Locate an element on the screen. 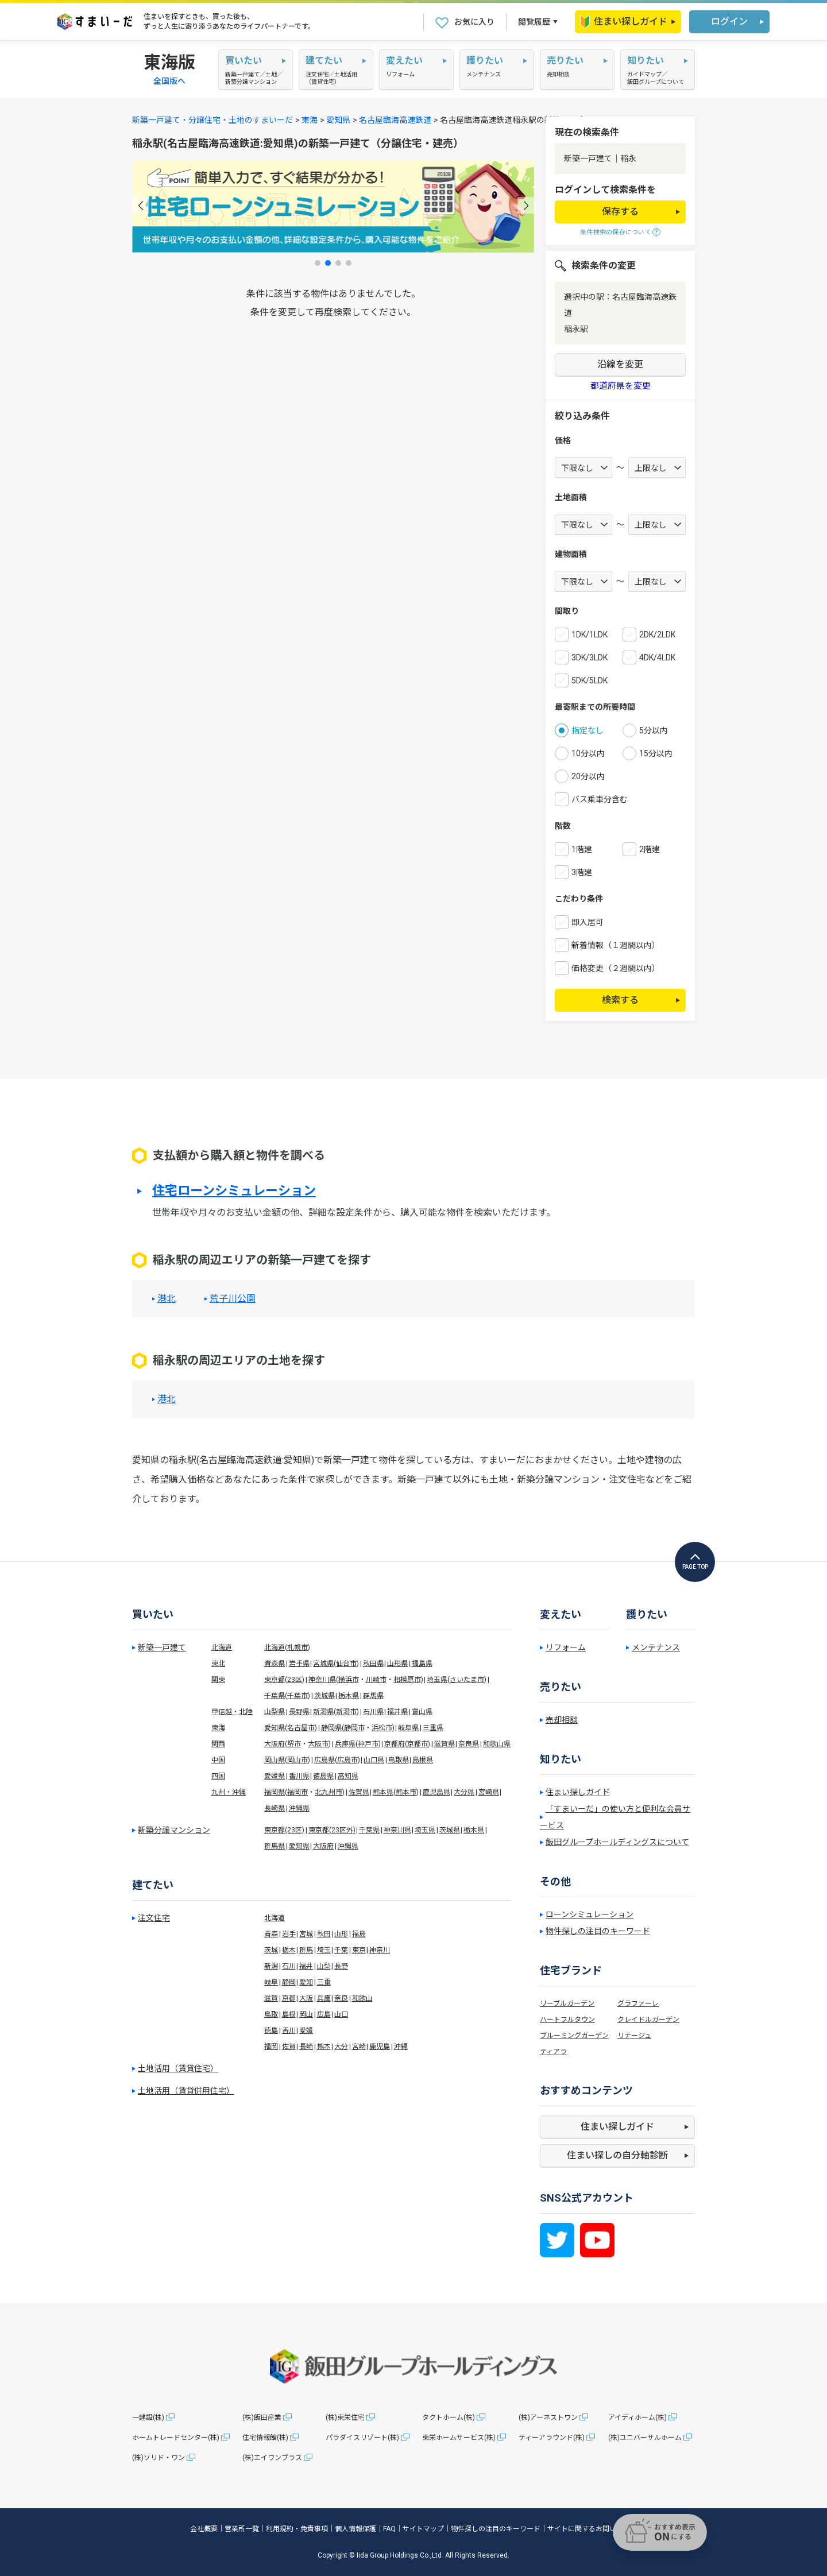 Image resolution: width=827 pixels, height=2576 pixels. 富山県 is located at coordinates (422, 1712).